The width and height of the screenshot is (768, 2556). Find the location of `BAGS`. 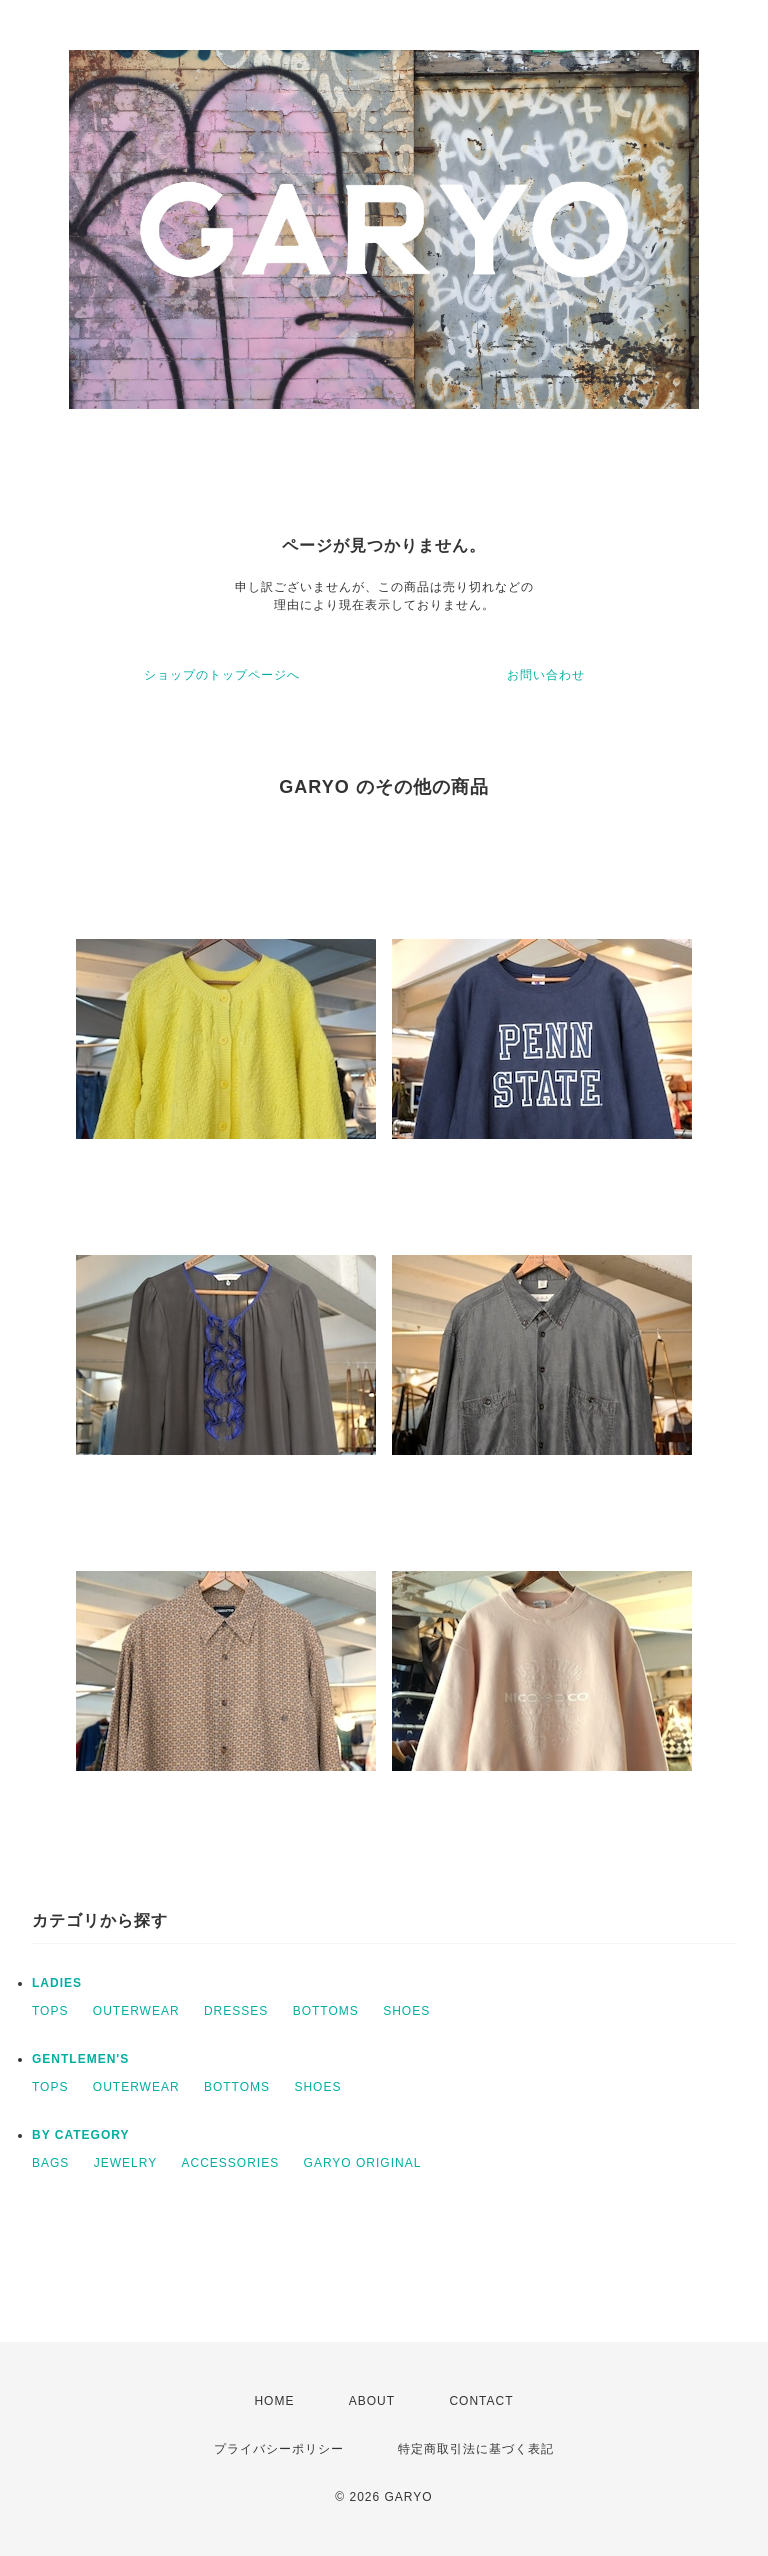

BAGS is located at coordinates (50, 2163).